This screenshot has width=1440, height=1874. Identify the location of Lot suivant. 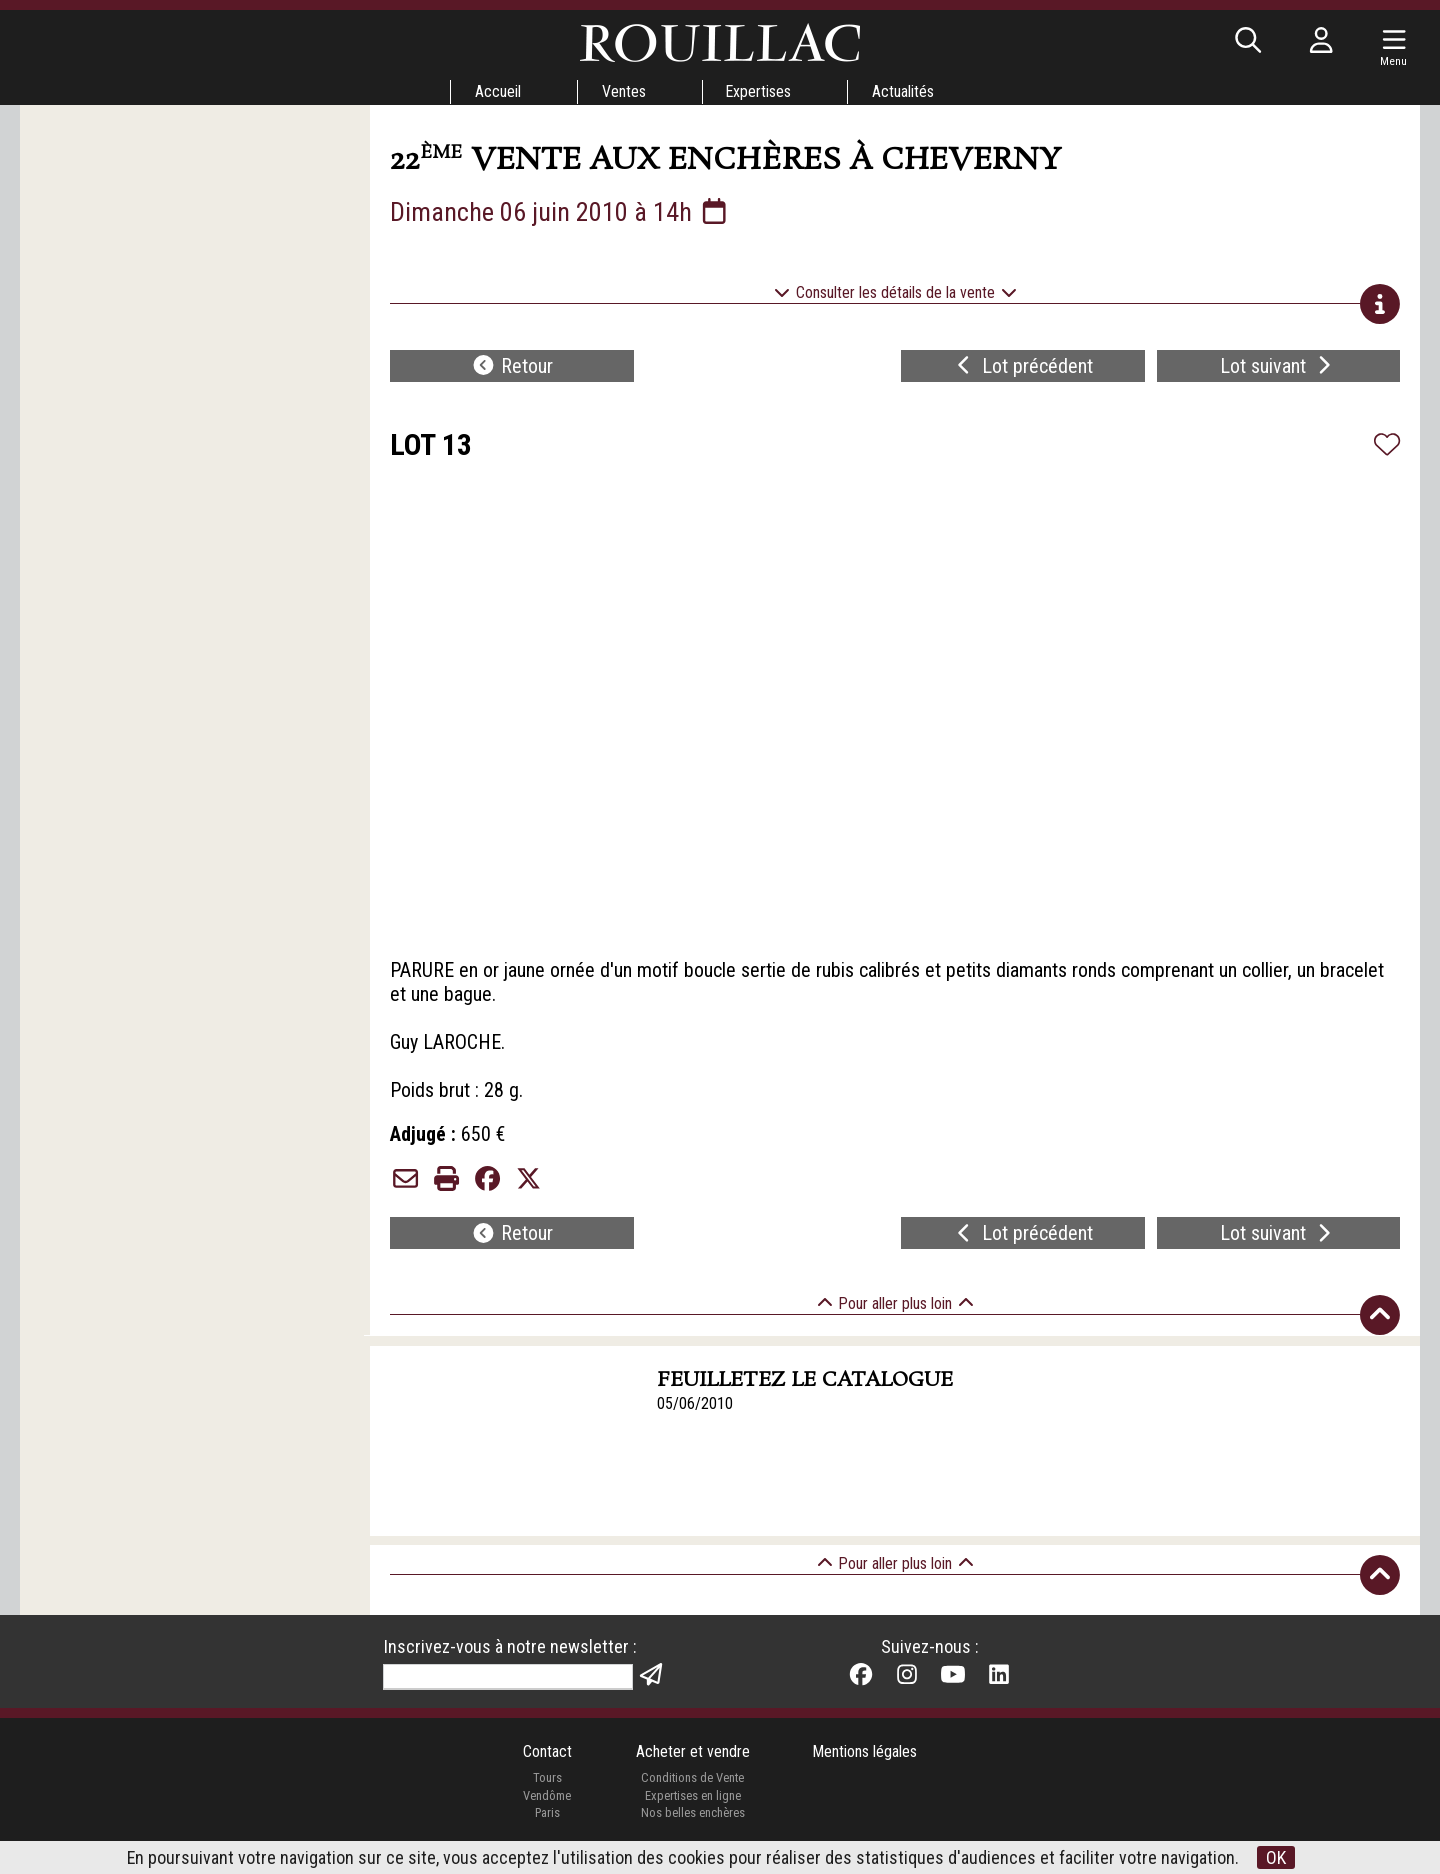
(1278, 366).